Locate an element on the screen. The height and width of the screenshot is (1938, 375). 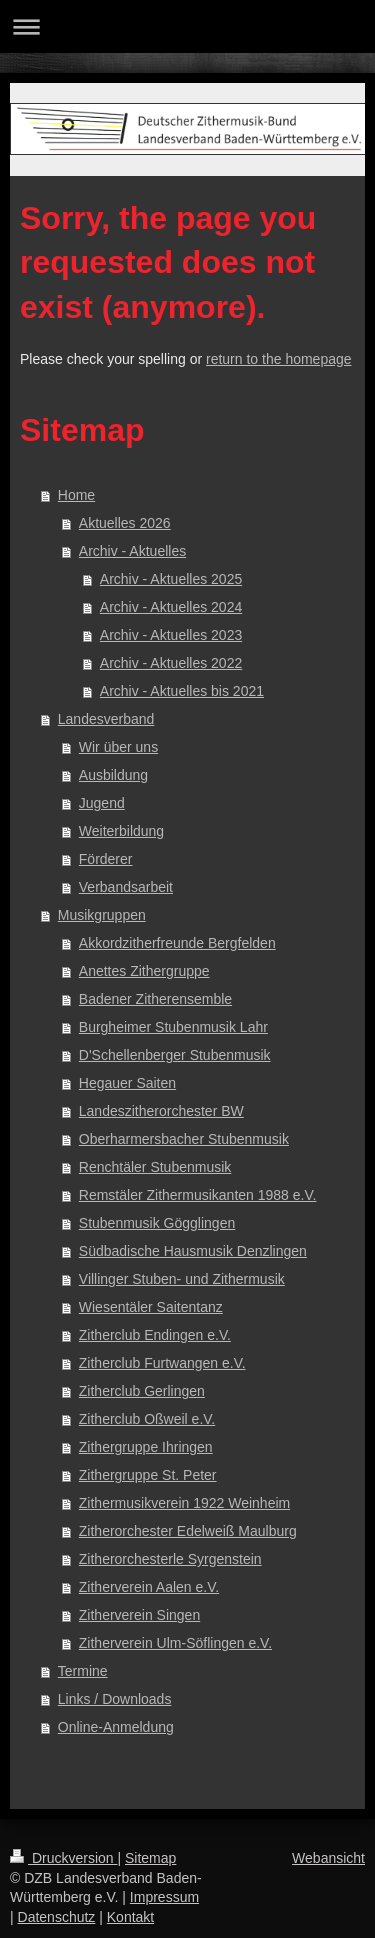
Zitherorchesterle Syrgenstein is located at coordinates (170, 1559).